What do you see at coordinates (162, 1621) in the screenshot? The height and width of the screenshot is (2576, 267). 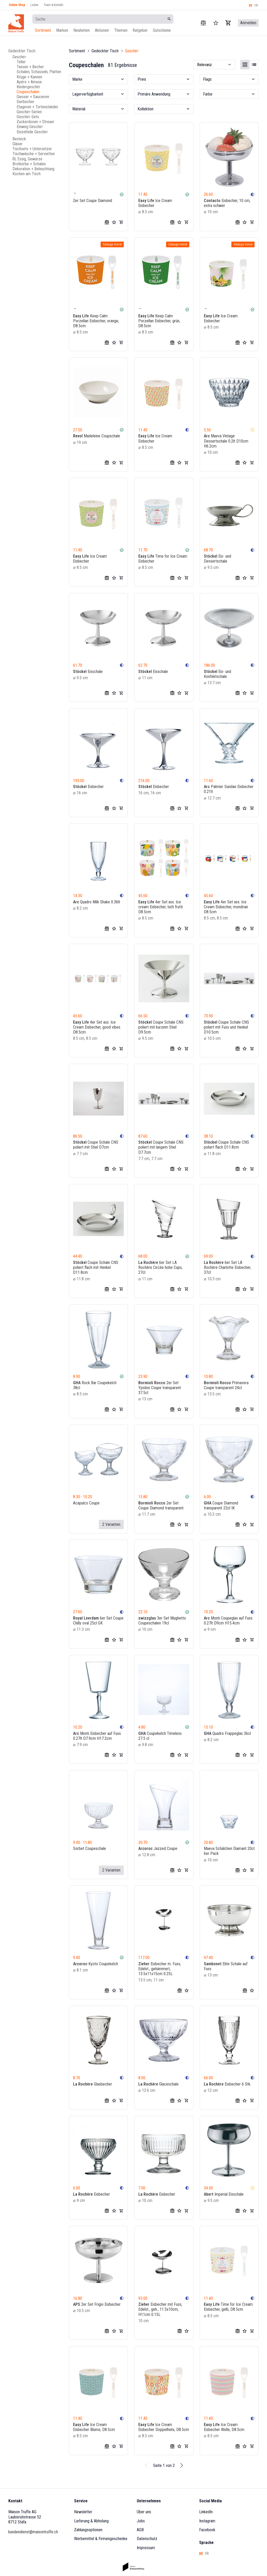 I see `3er Set Mughetto Coupeschalen 19cl` at bounding box center [162, 1621].